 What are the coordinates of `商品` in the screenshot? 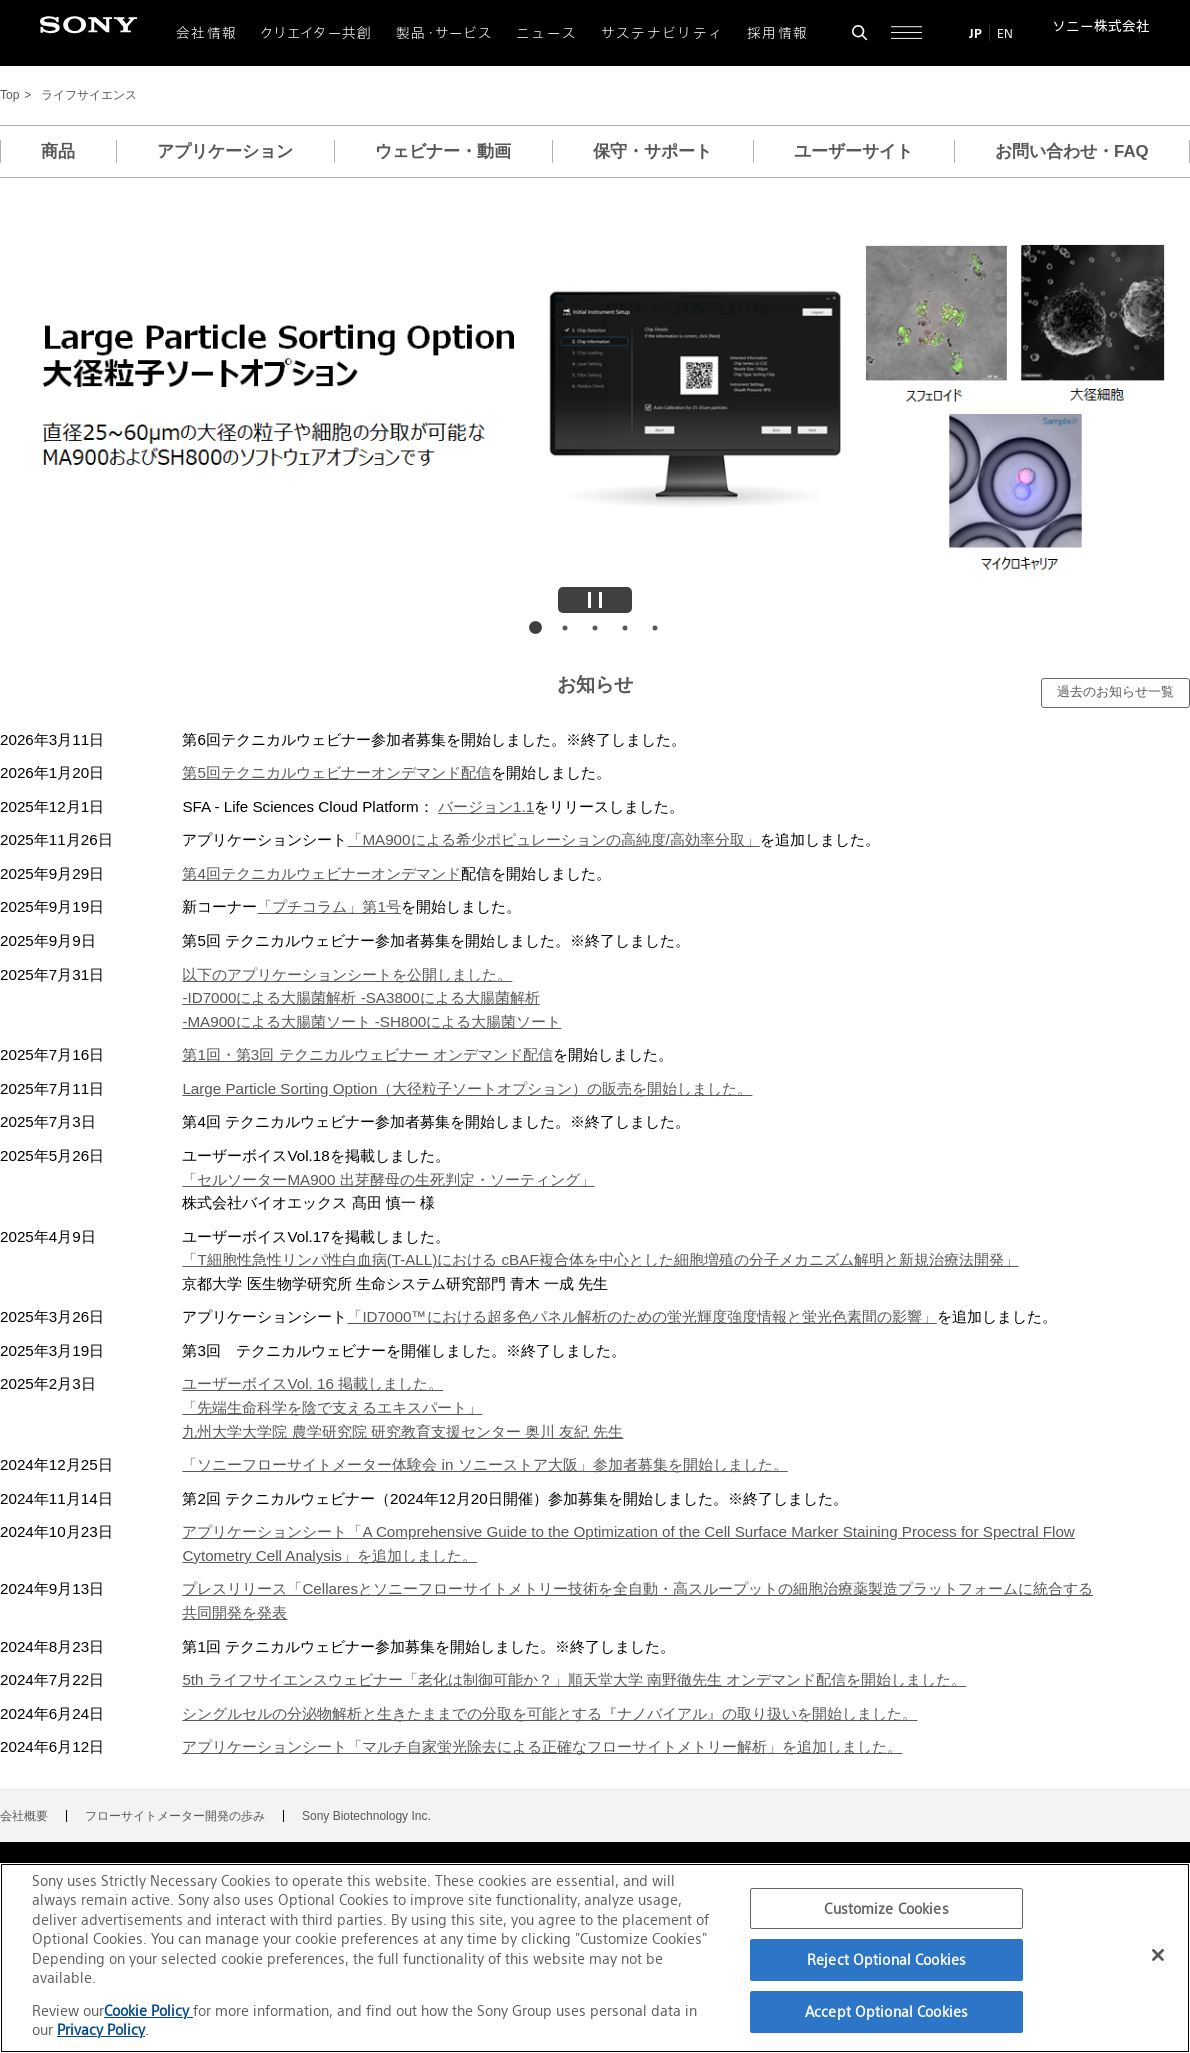 It's located at (58, 151).